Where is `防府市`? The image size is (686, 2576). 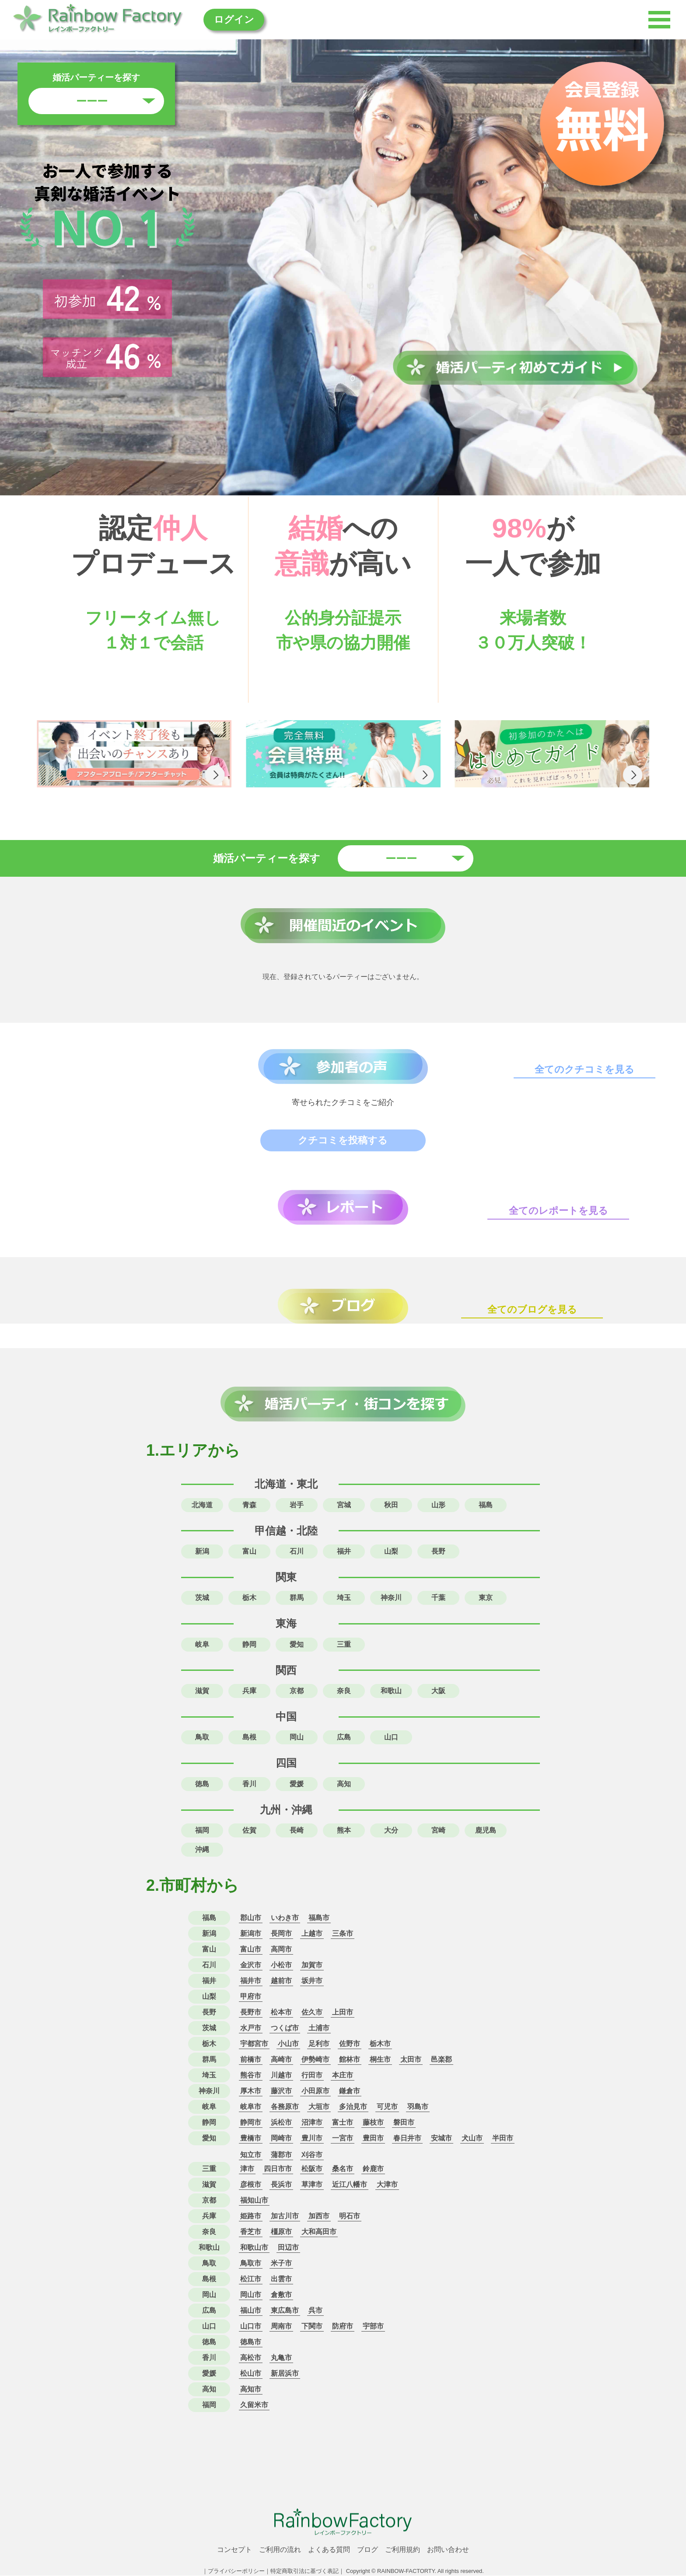
防府市 is located at coordinates (342, 2326).